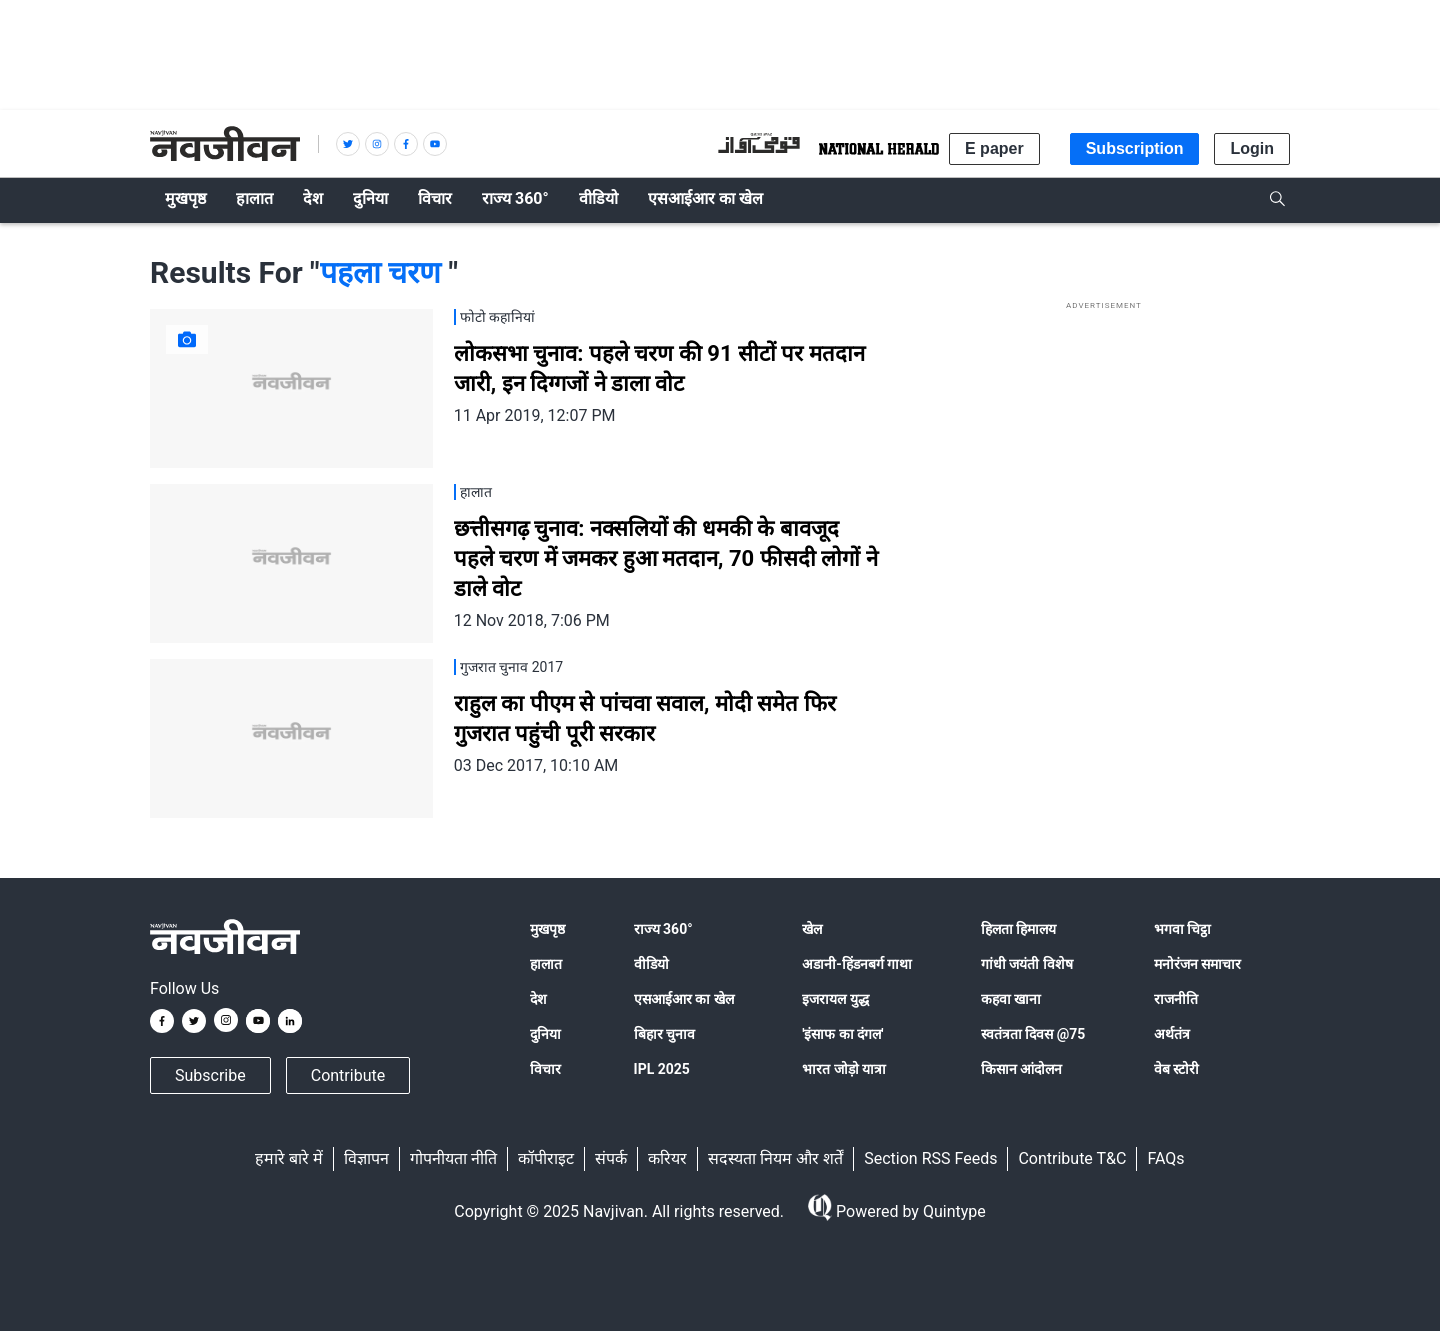 The height and width of the screenshot is (1331, 1440). What do you see at coordinates (835, 999) in the screenshot?
I see `इजरायल युद्ध` at bounding box center [835, 999].